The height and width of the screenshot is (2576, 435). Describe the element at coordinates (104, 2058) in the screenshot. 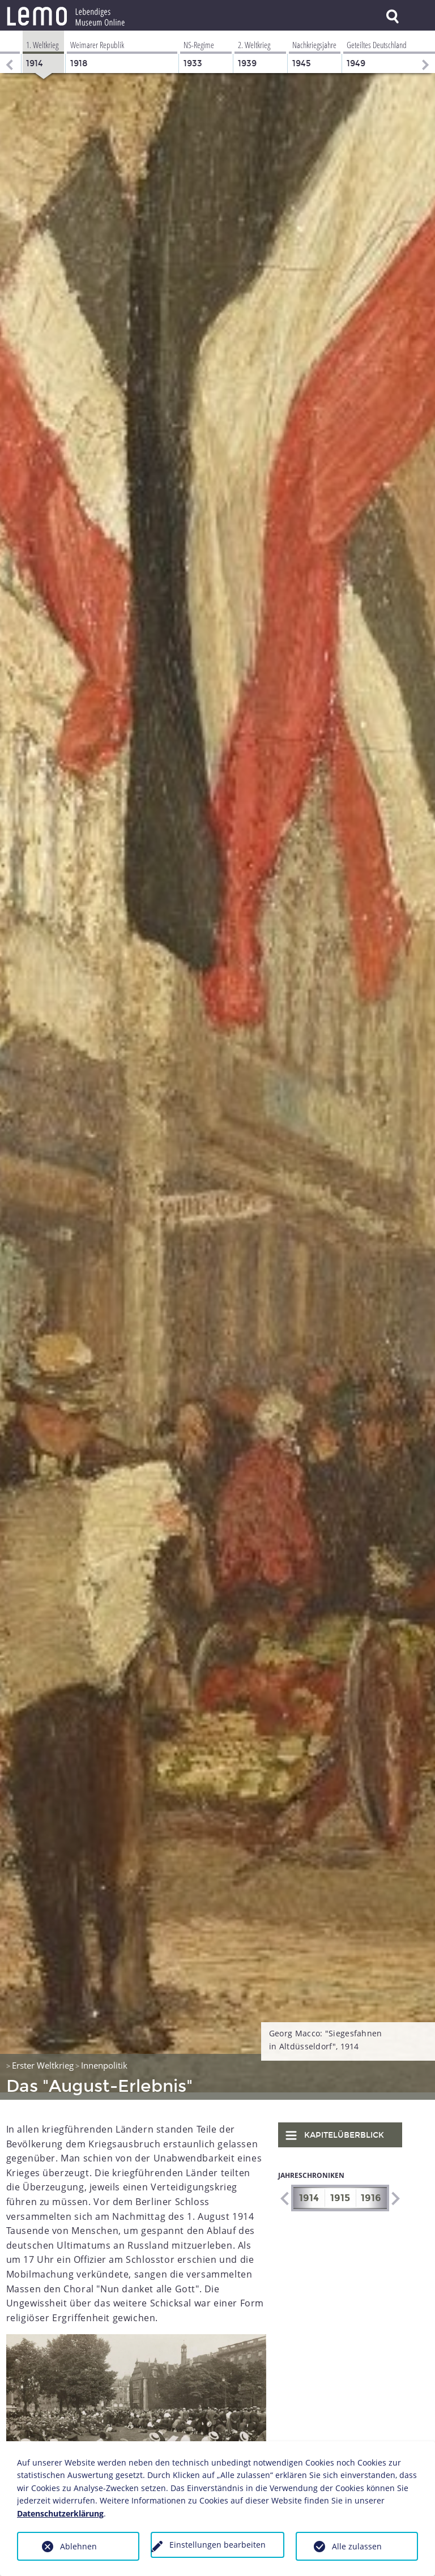

I see `Innenpolitik` at that location.